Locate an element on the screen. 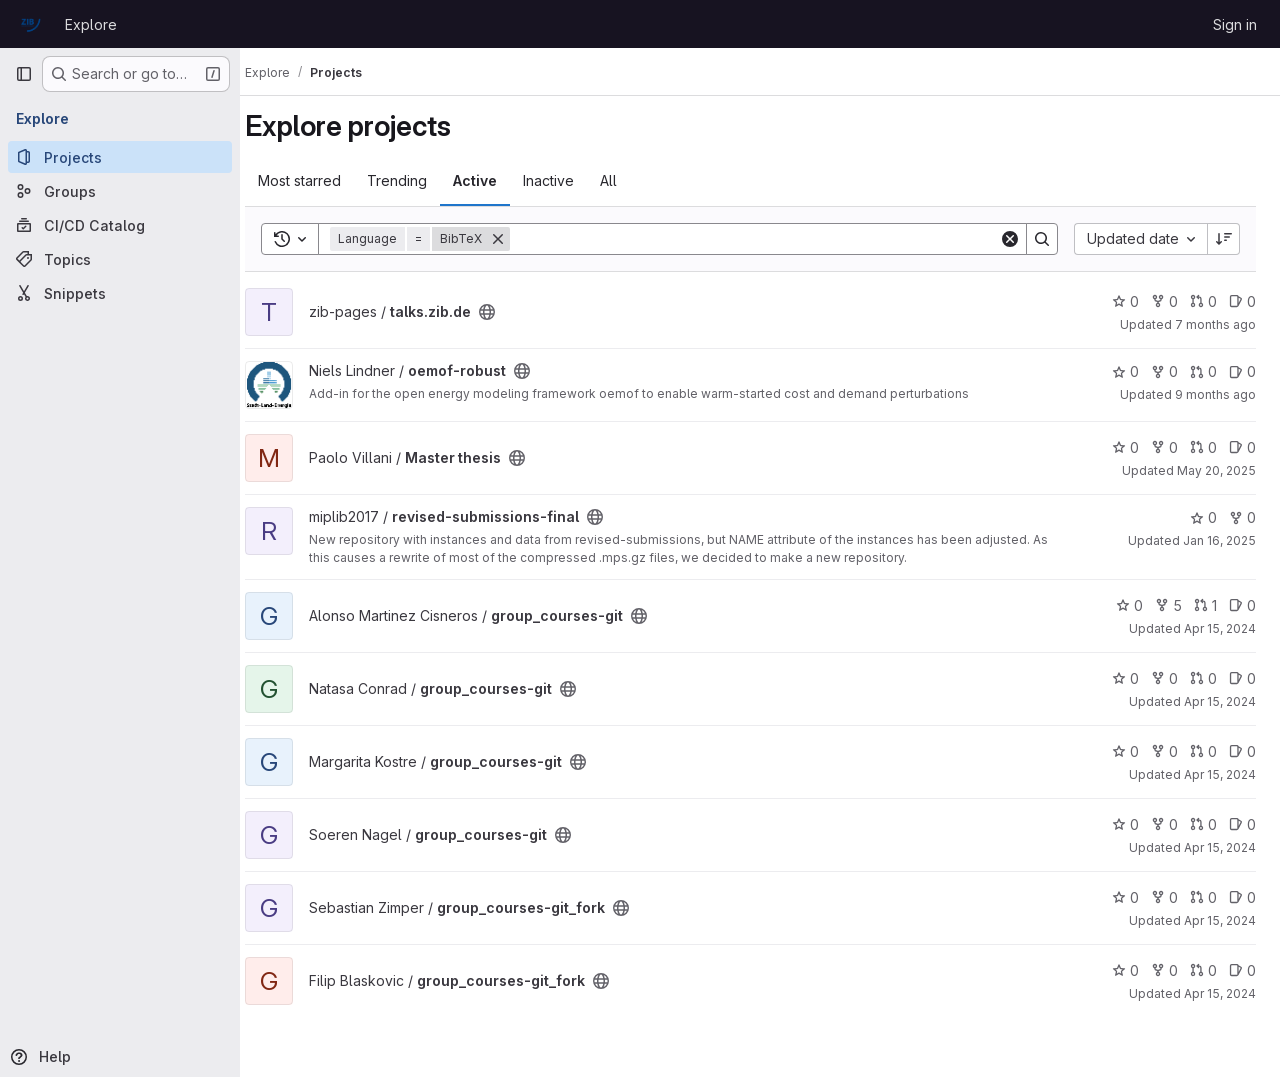 The height and width of the screenshot is (1077, 1280). 0 [group_courses-git_fork has 0 open issues] is located at coordinates (1242, 897).